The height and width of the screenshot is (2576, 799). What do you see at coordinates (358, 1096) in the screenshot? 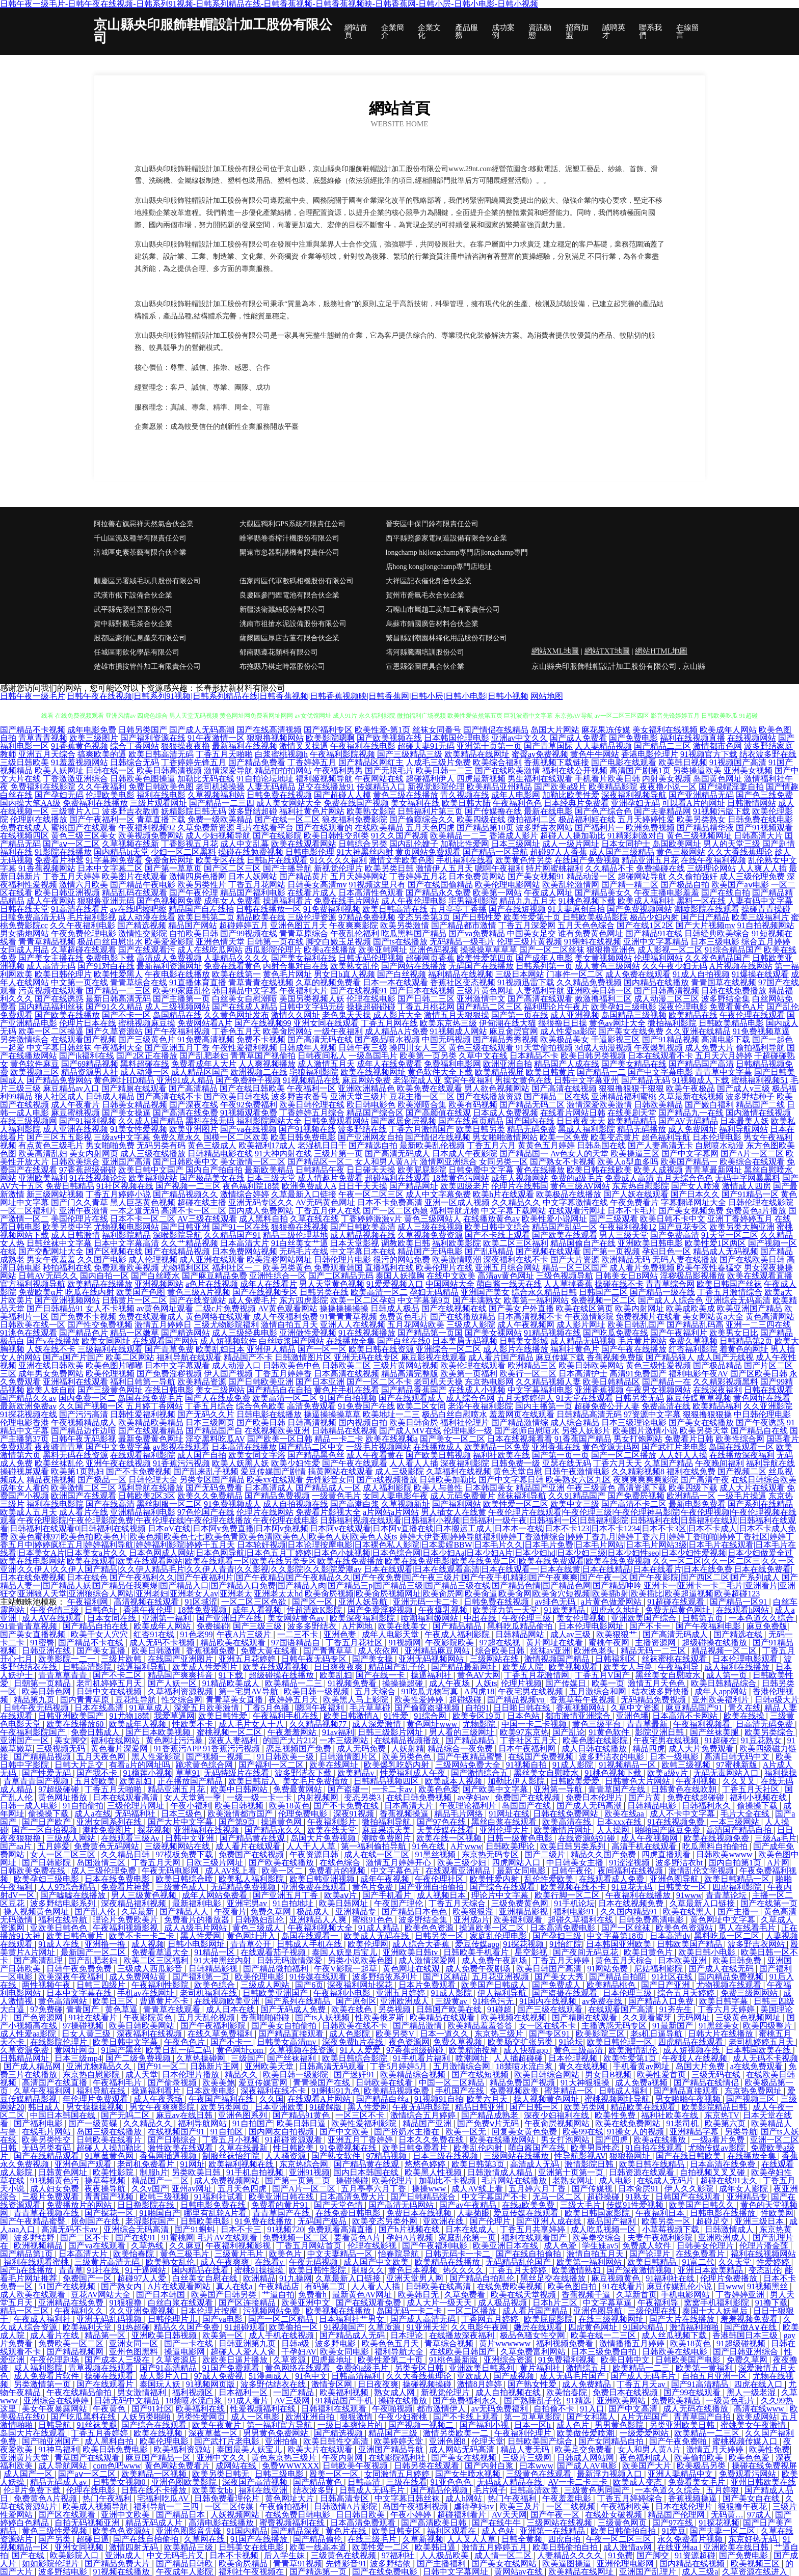
I see `亚洲天堂三级片` at bounding box center [358, 1096].